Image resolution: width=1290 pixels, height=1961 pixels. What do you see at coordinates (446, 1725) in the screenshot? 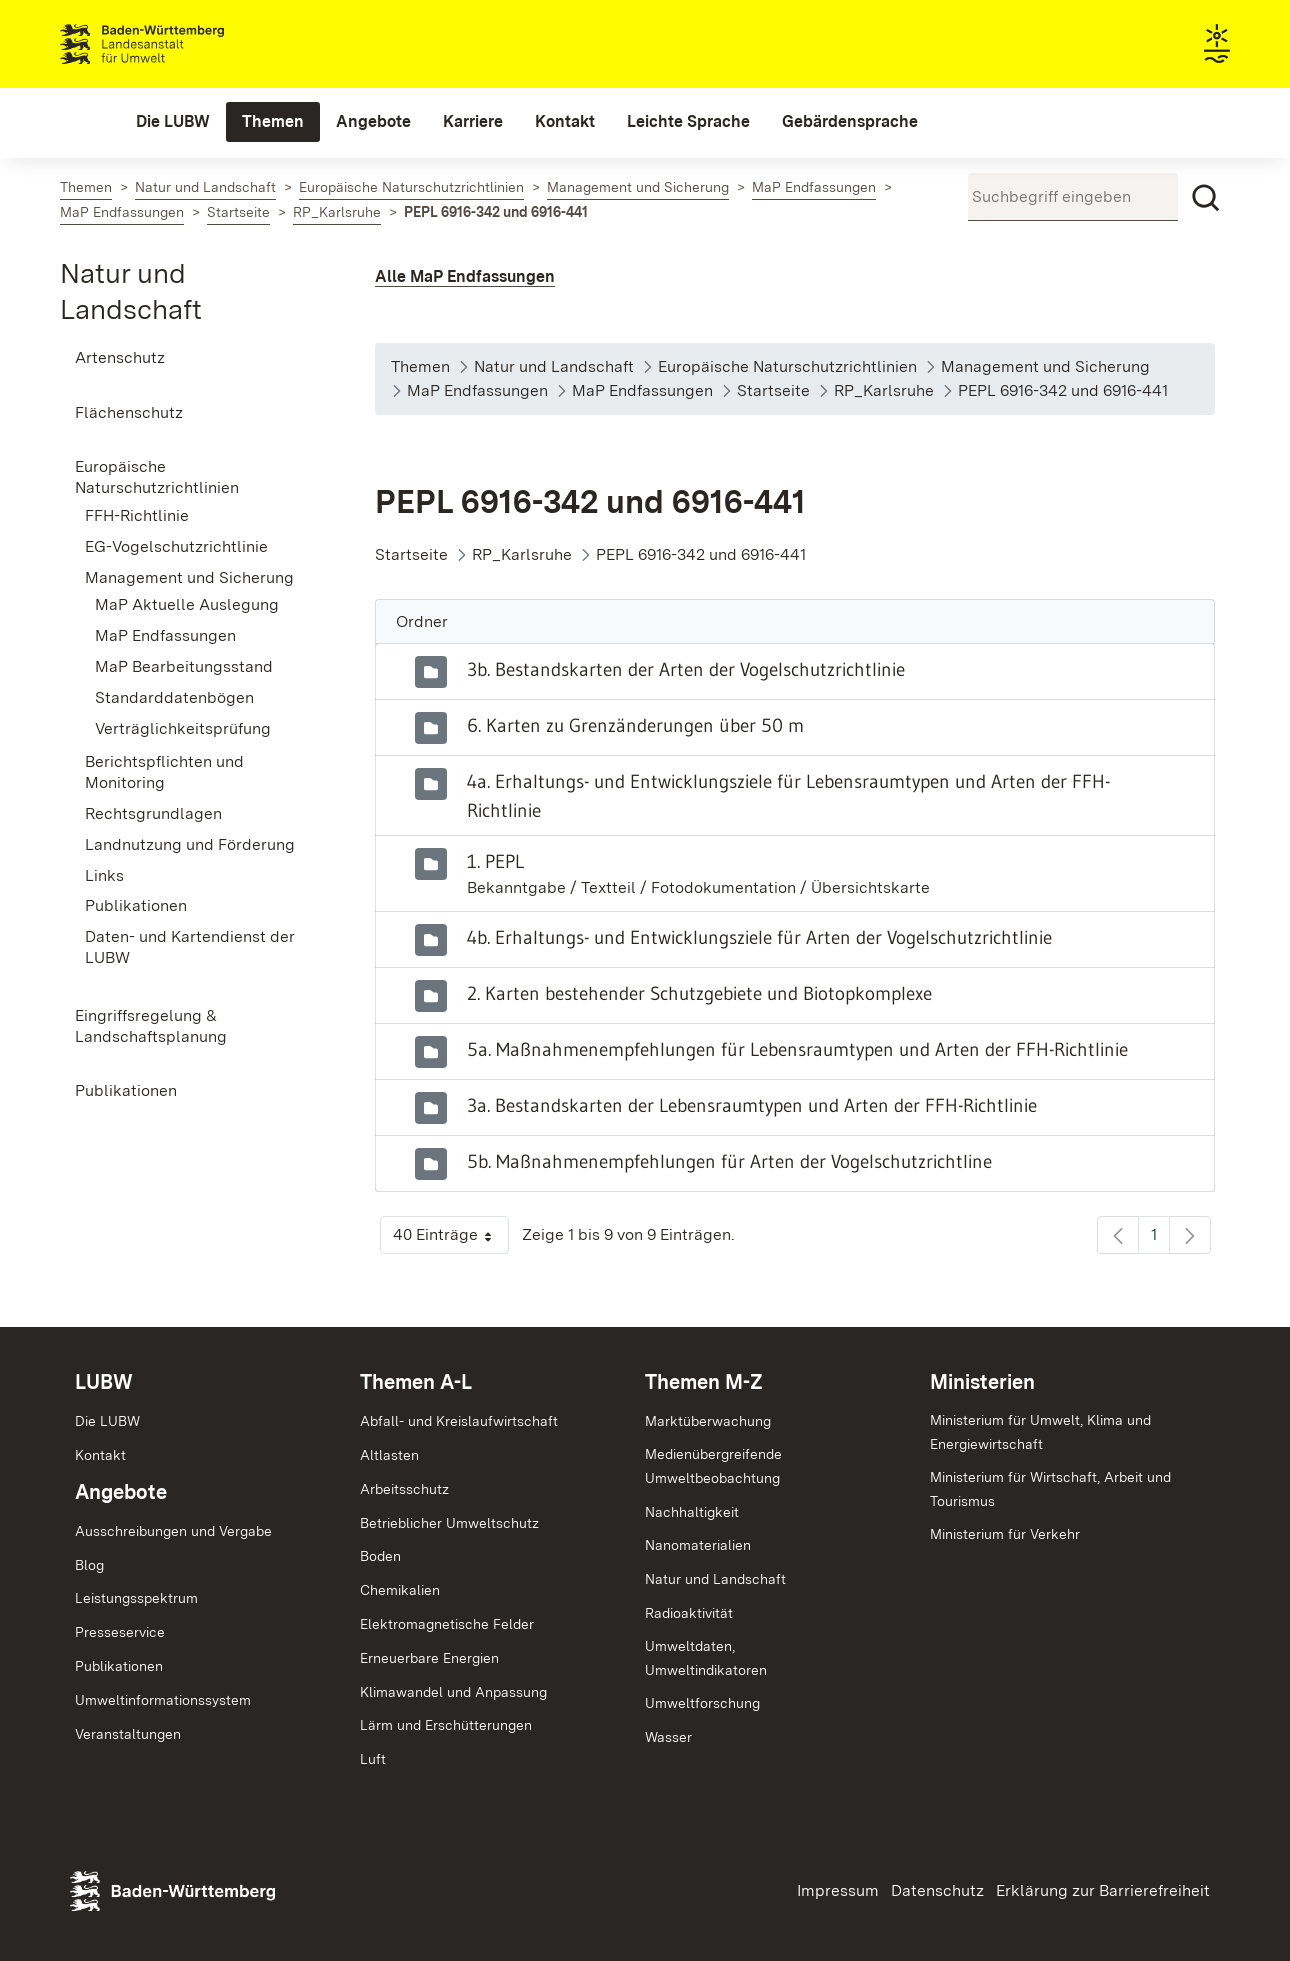
I see `Lärm und Erschütterungen` at bounding box center [446, 1725].